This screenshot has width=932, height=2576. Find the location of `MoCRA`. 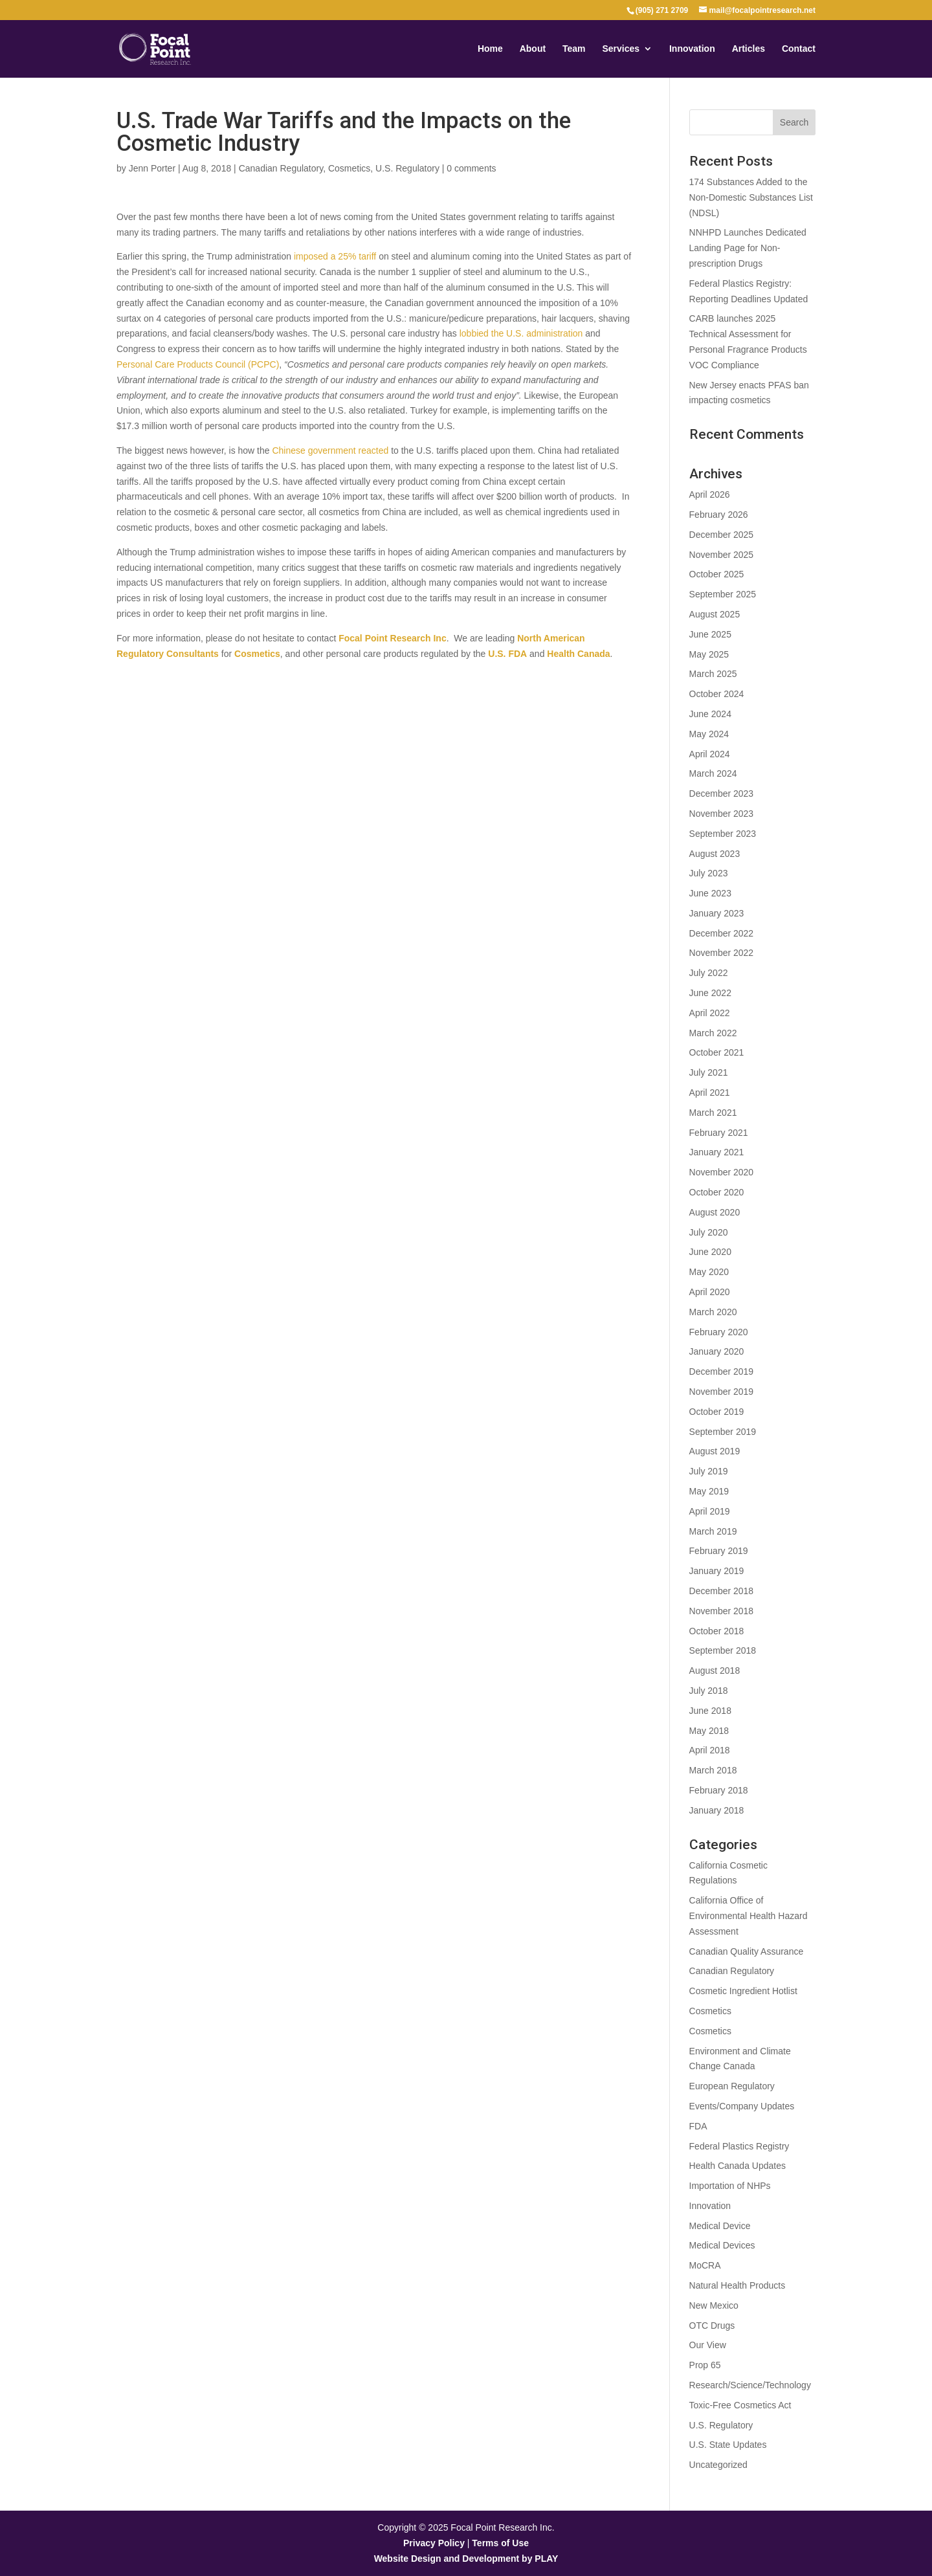

MoCRA is located at coordinates (705, 2265).